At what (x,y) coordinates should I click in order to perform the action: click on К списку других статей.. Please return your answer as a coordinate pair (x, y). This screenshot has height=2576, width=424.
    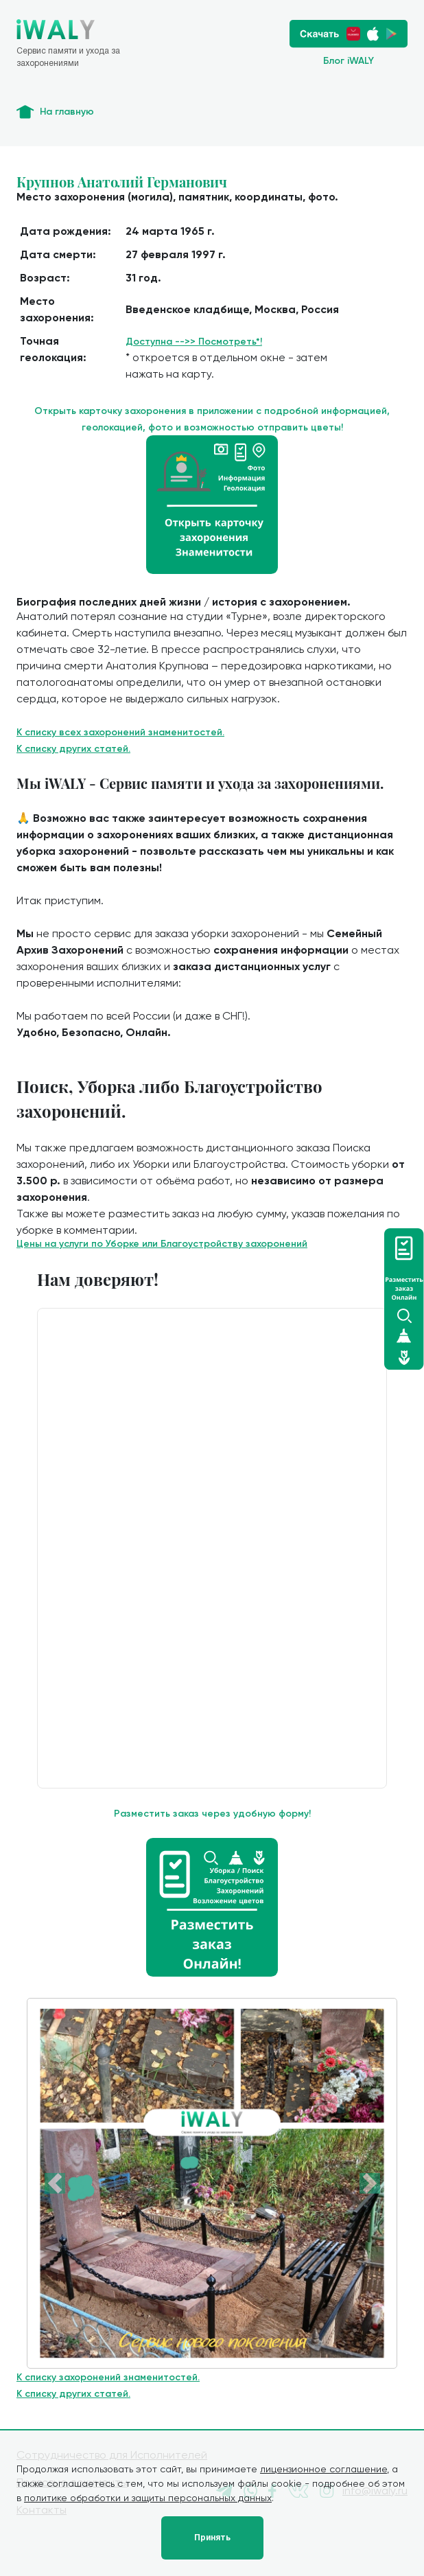
    Looking at the image, I should click on (73, 749).